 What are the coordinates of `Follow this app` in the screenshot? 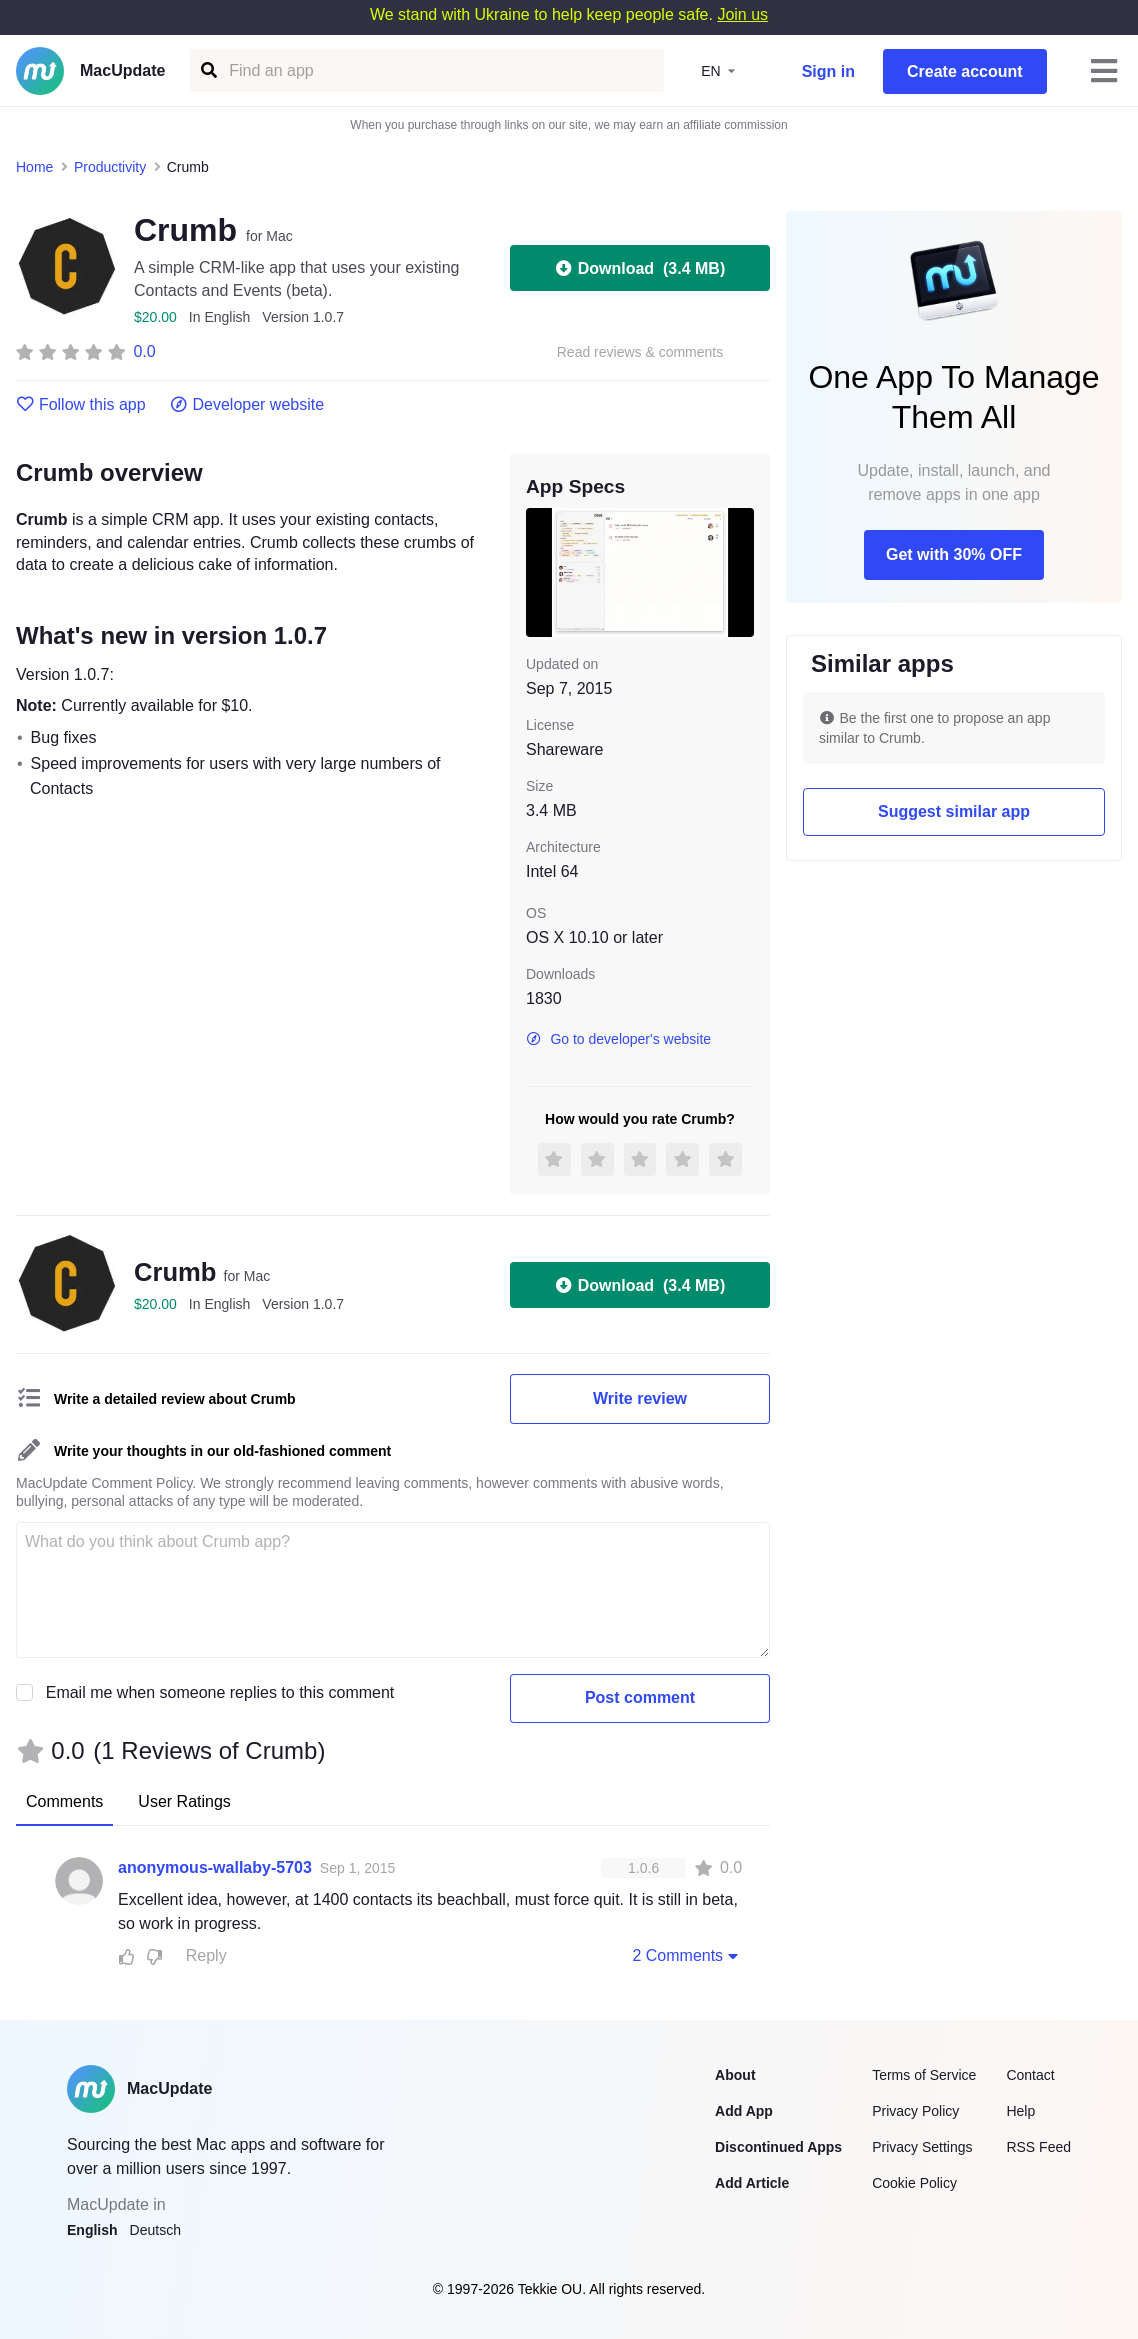 It's located at (81, 405).